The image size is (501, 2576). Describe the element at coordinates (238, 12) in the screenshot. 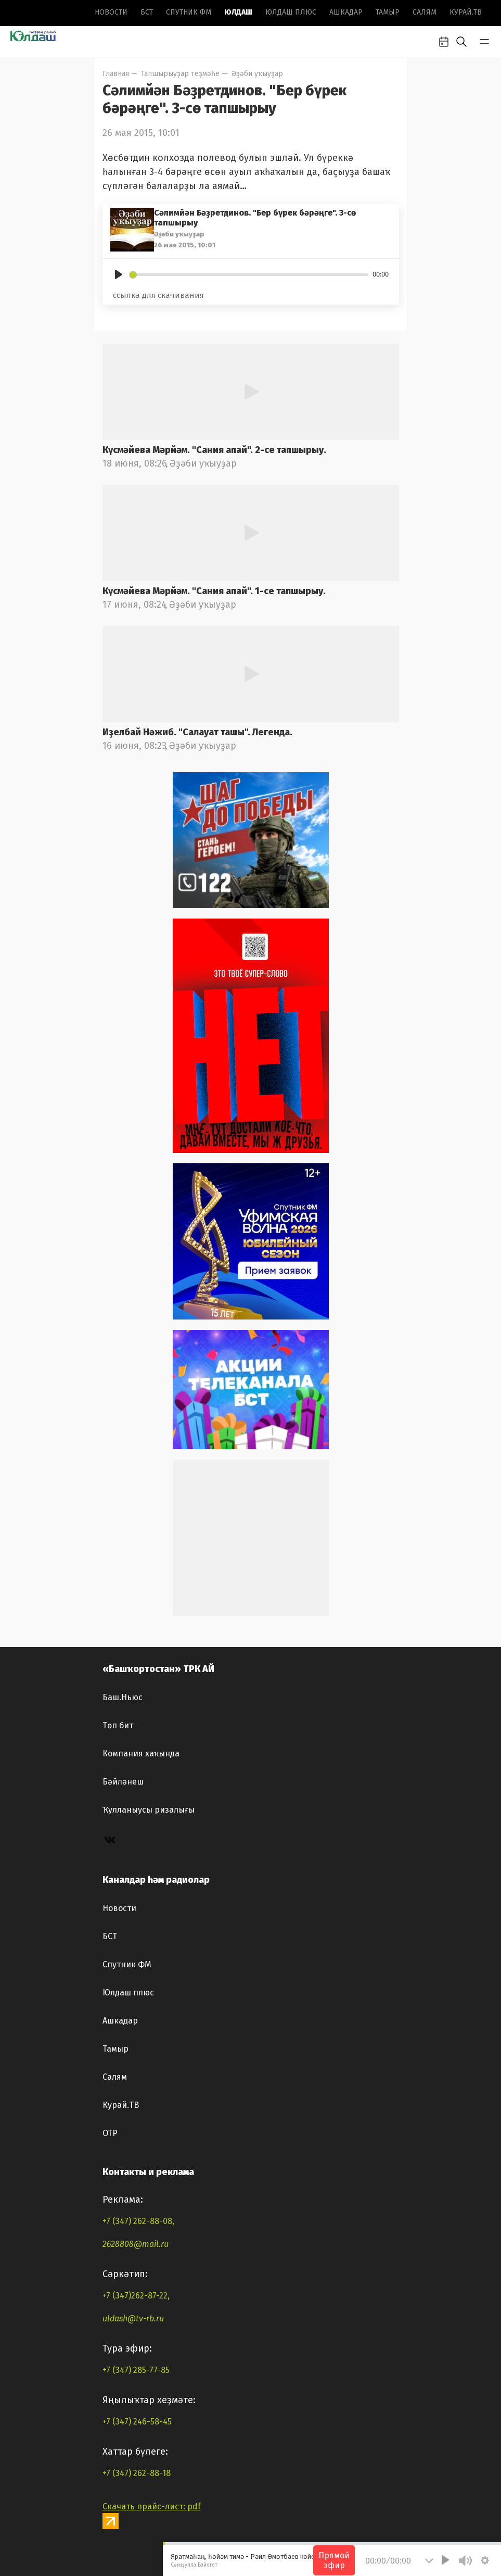

I see `Юлдаш` at that location.